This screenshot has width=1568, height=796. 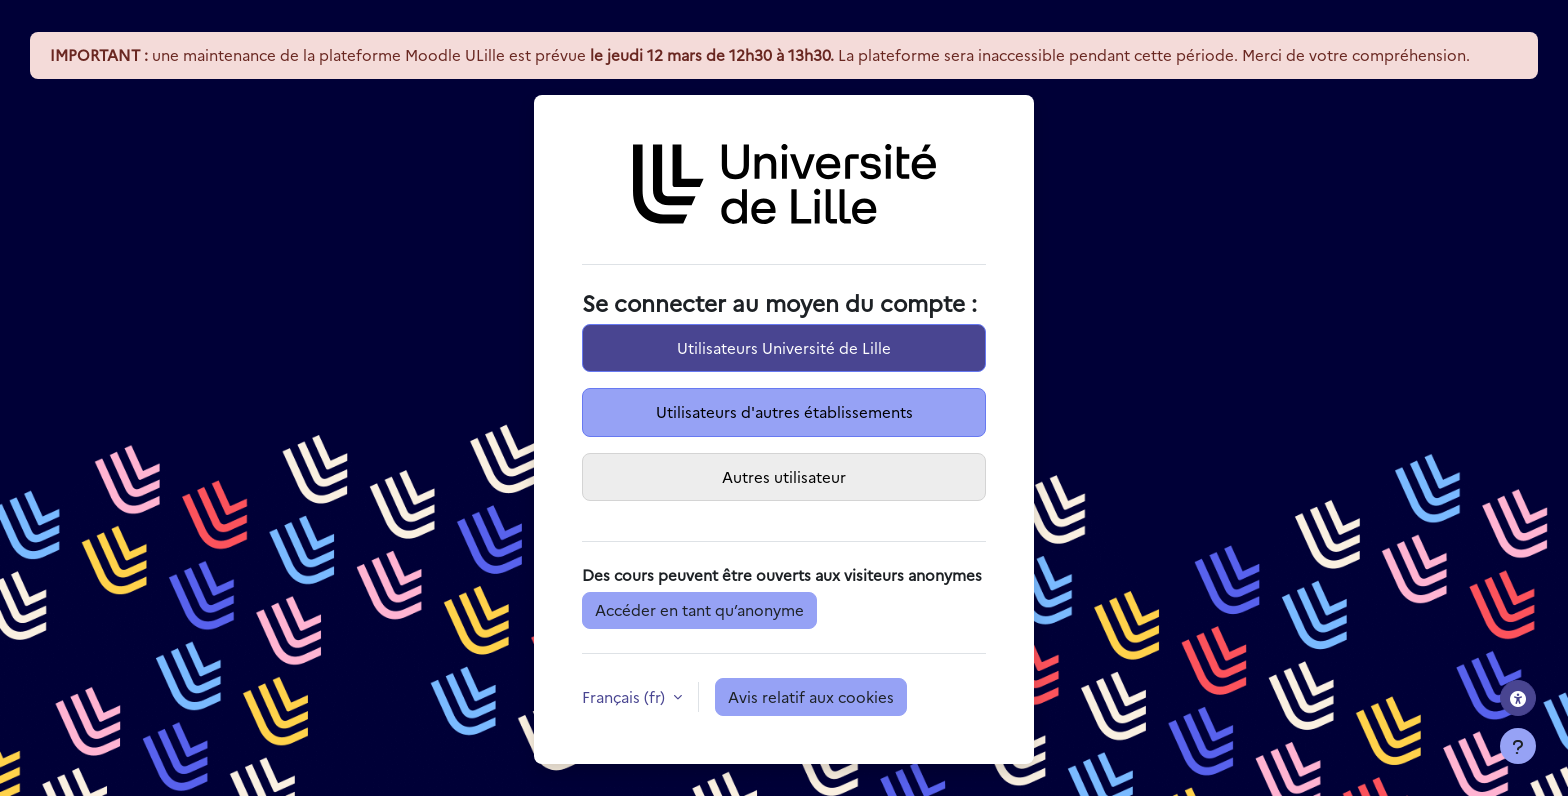 What do you see at coordinates (699, 609) in the screenshot?
I see `Accéder en tant qu’anonyme` at bounding box center [699, 609].